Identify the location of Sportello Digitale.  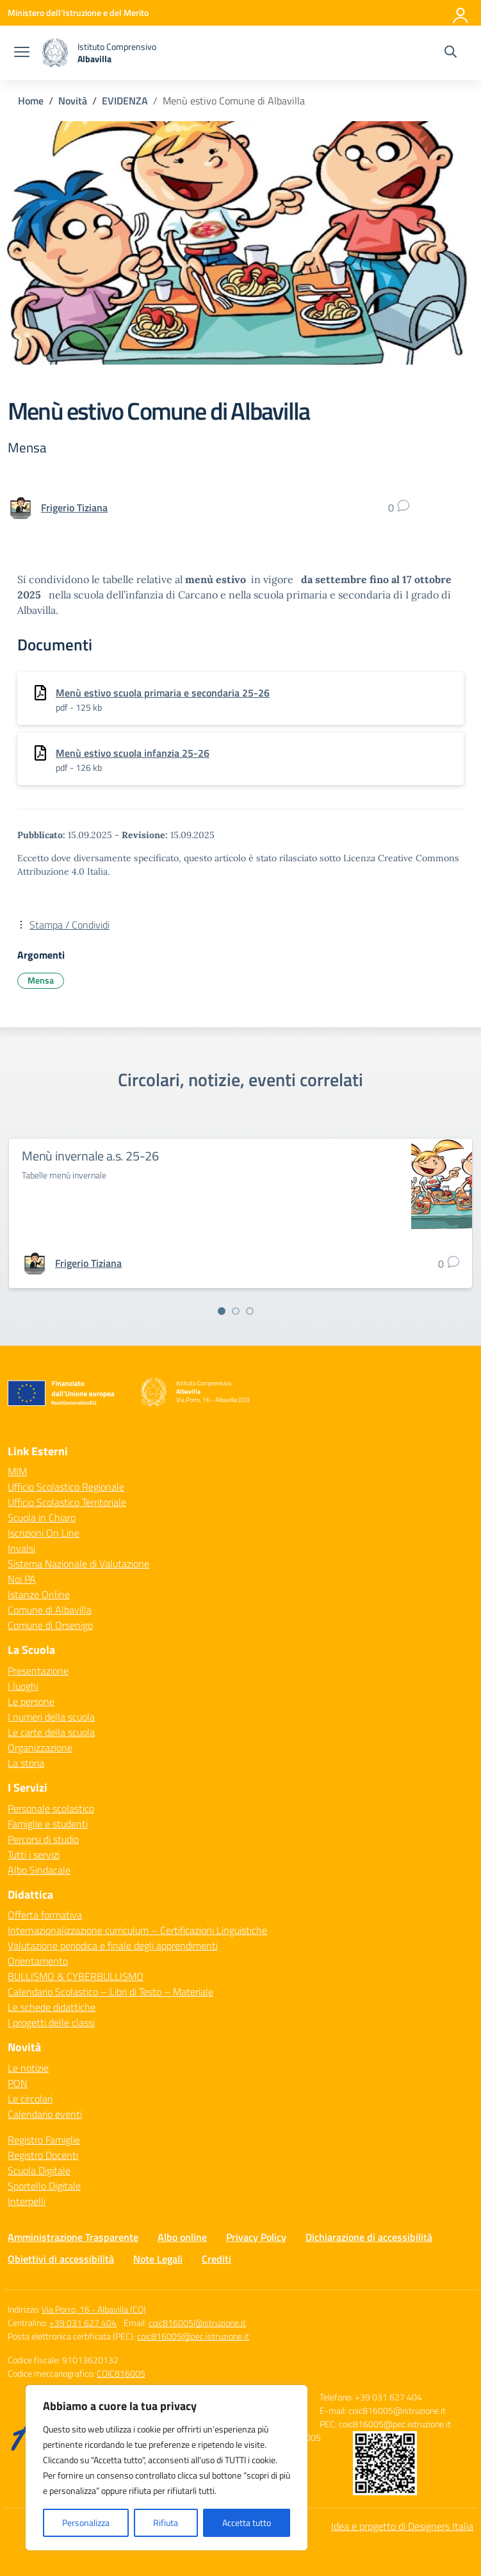
(44, 2185).